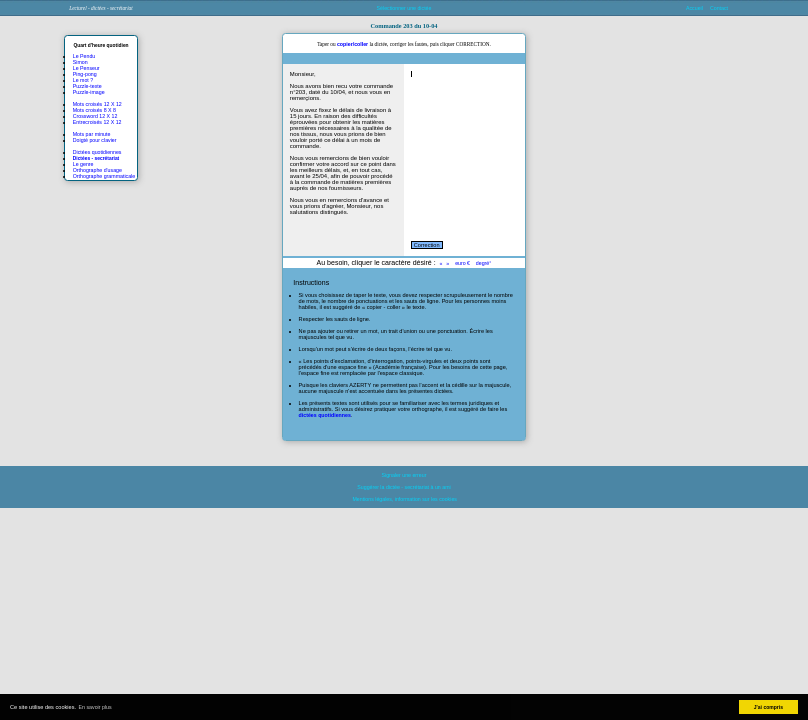 This screenshot has width=808, height=720. I want to click on Le Penseur, so click(86, 68).